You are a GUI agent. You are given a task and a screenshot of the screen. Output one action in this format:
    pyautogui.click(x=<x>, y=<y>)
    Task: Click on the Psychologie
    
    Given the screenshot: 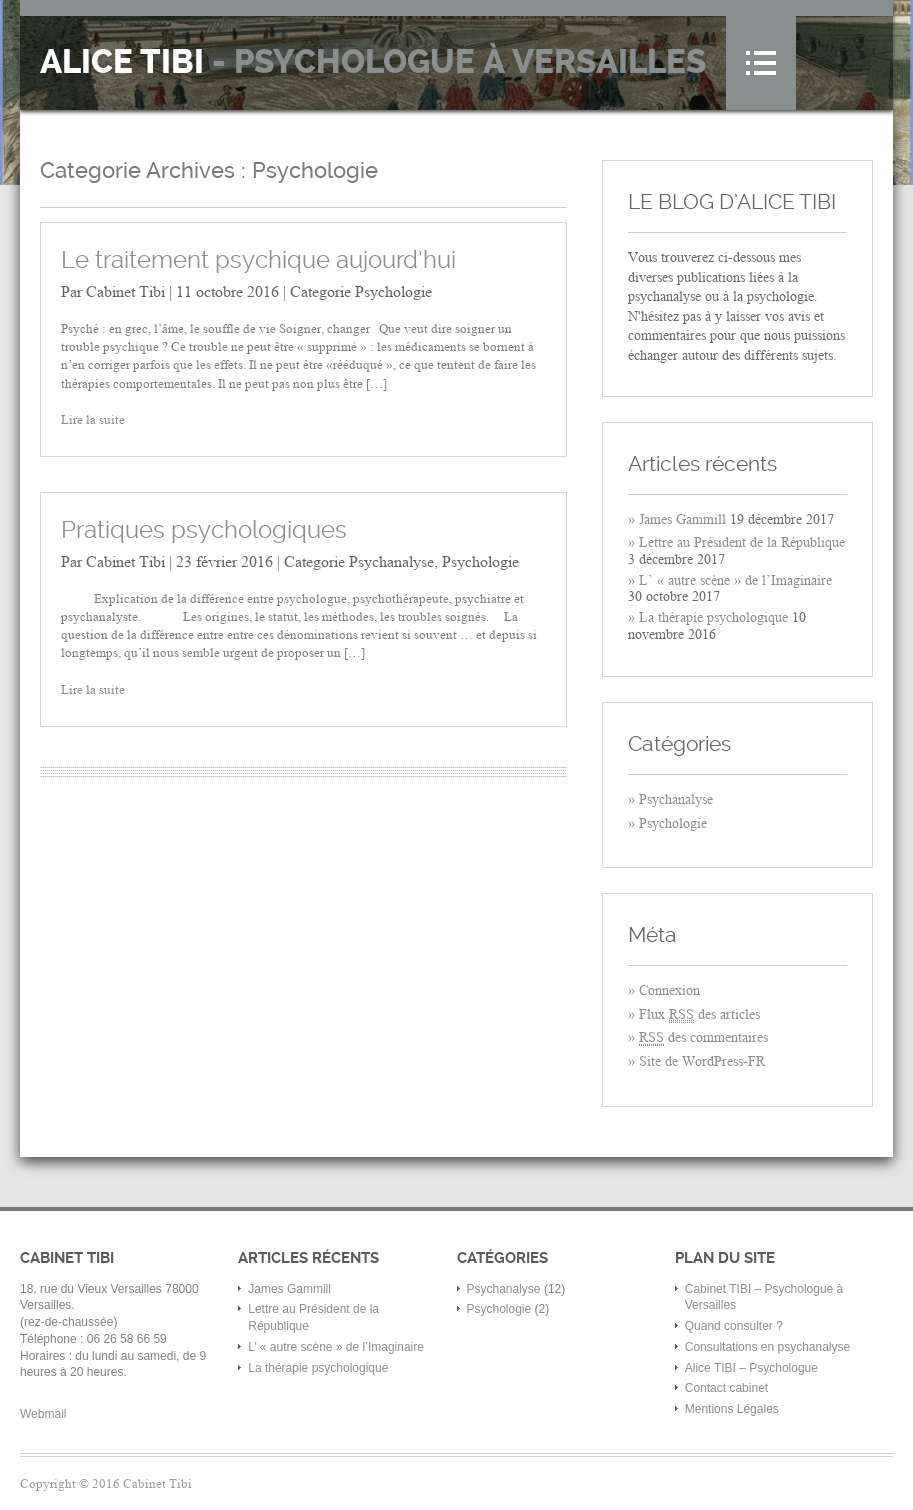 What is the action you would take?
    pyautogui.click(x=393, y=291)
    